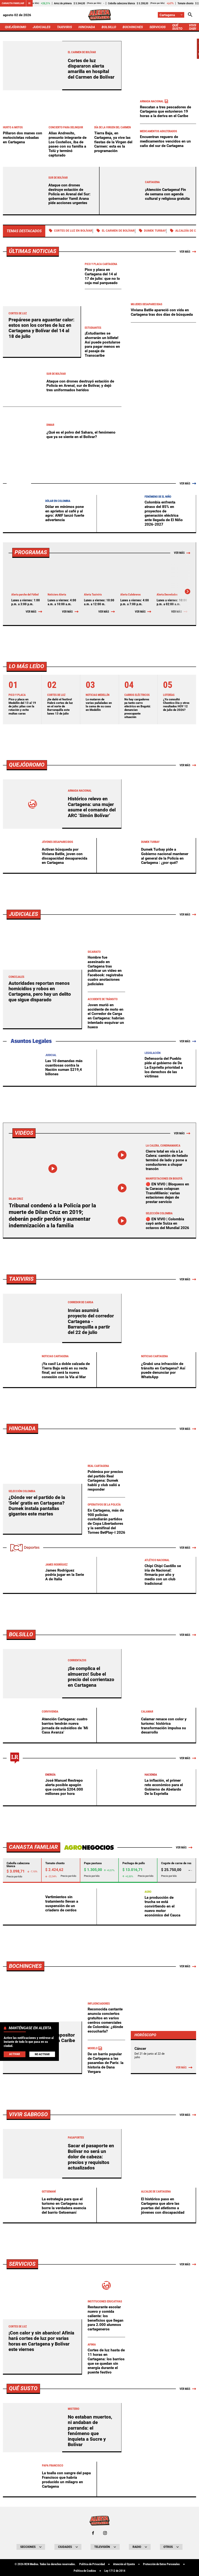 Image resolution: width=199 pixels, height=2576 pixels. I want to click on VER MÁS, so click(34, 612).